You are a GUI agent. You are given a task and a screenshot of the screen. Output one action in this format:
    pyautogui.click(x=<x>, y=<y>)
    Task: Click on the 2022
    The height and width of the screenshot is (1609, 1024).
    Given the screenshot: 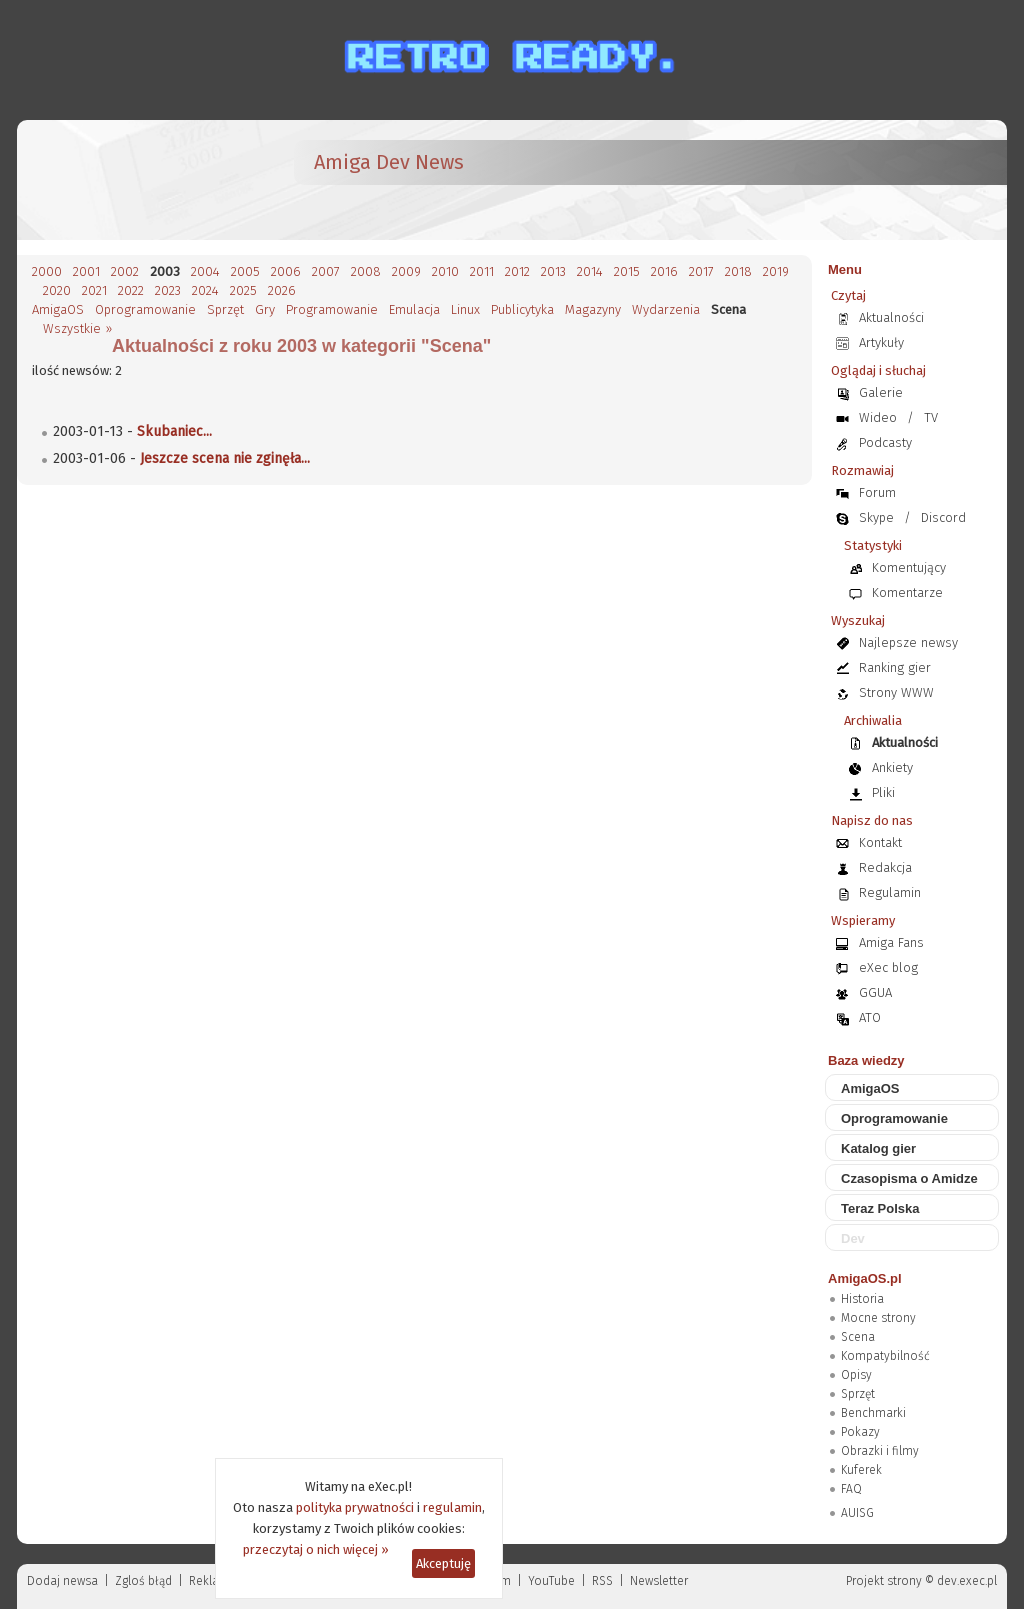 What is the action you would take?
    pyautogui.click(x=131, y=290)
    